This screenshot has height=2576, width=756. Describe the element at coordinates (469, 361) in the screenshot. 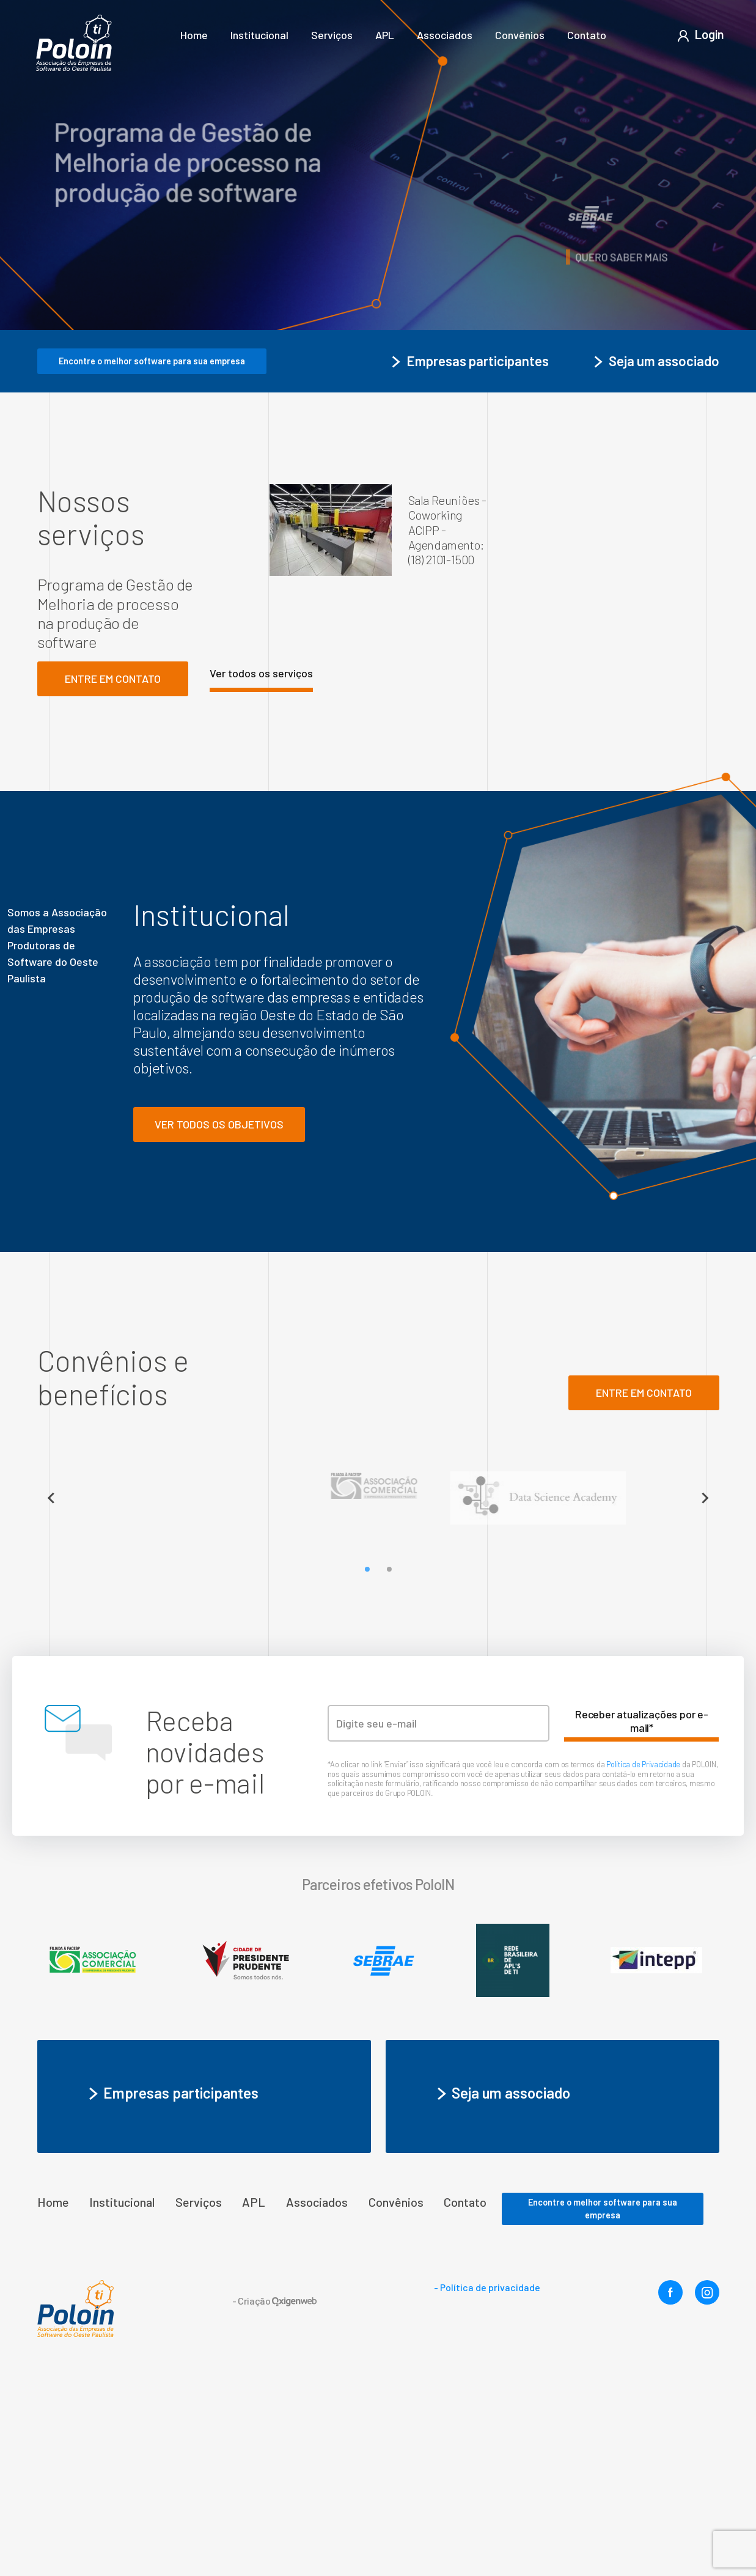

I see `Empresas participantes` at that location.